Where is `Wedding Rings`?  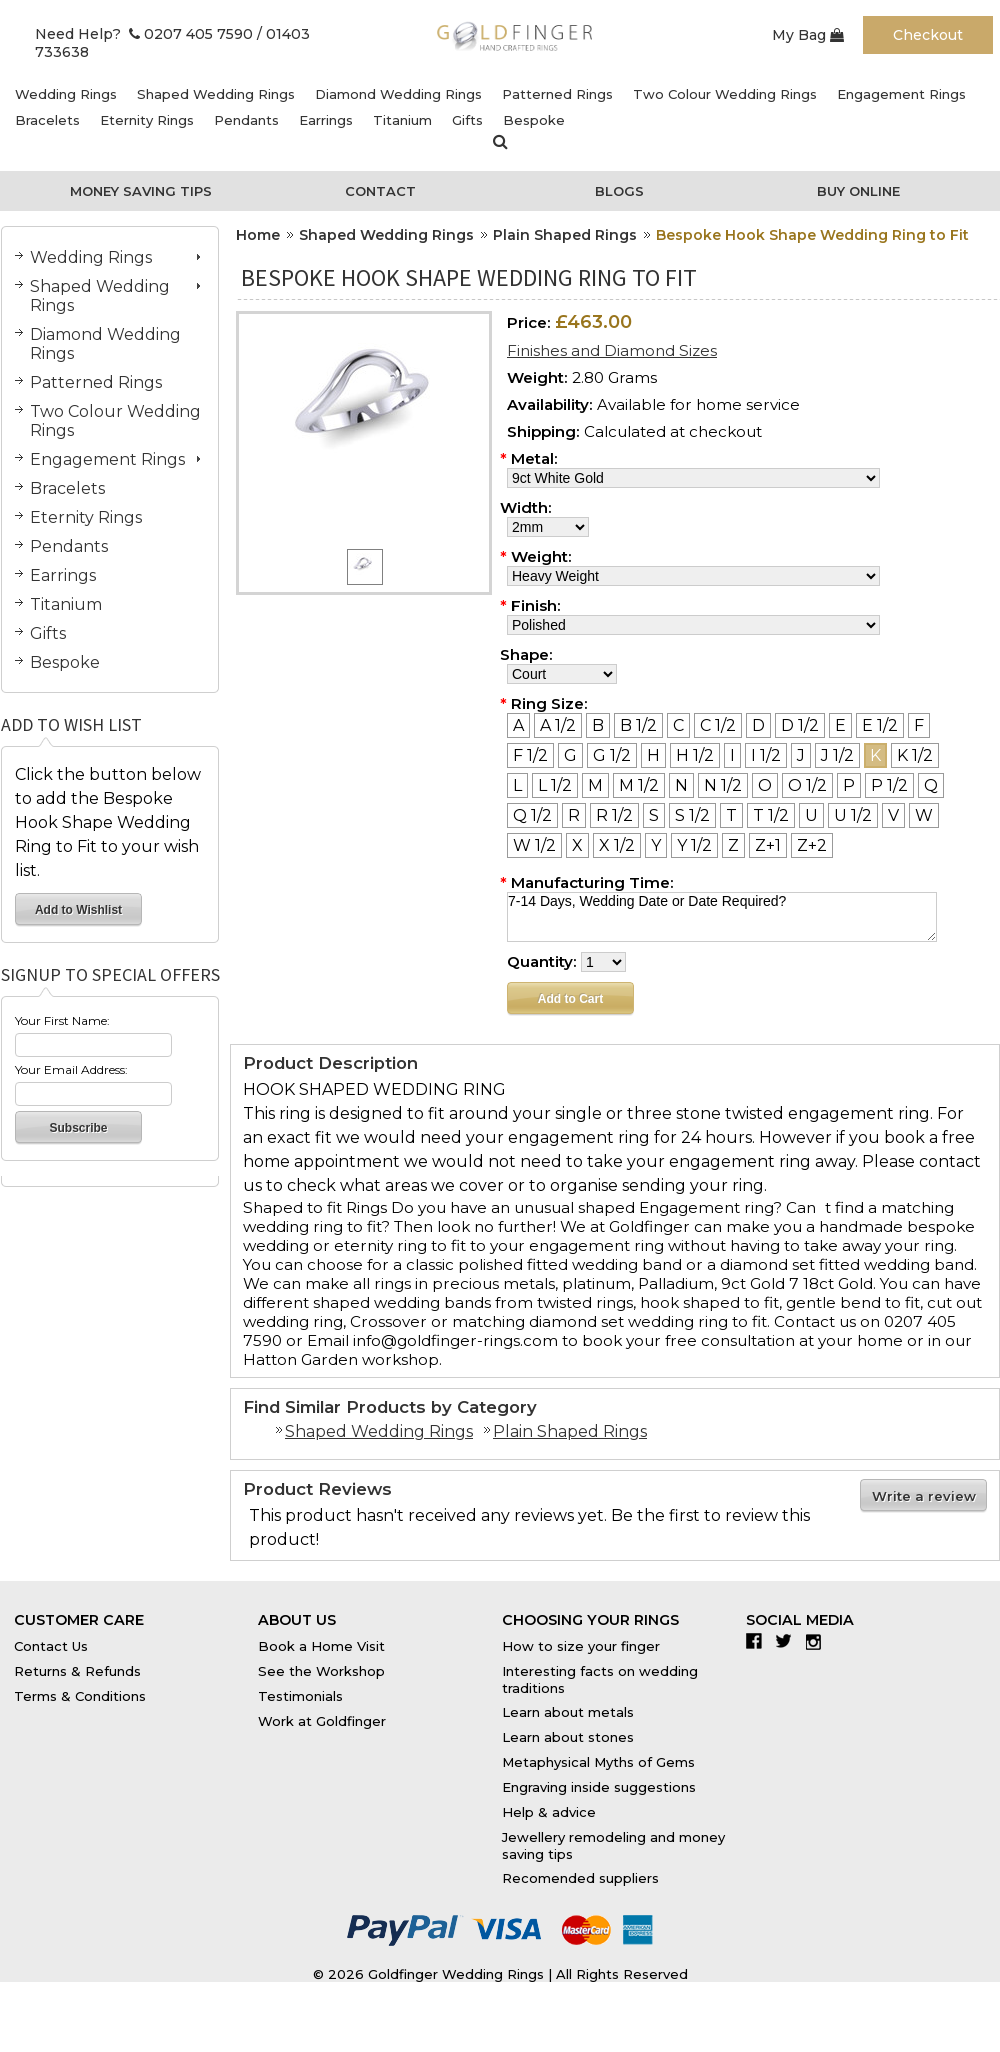 Wedding Rings is located at coordinates (66, 94).